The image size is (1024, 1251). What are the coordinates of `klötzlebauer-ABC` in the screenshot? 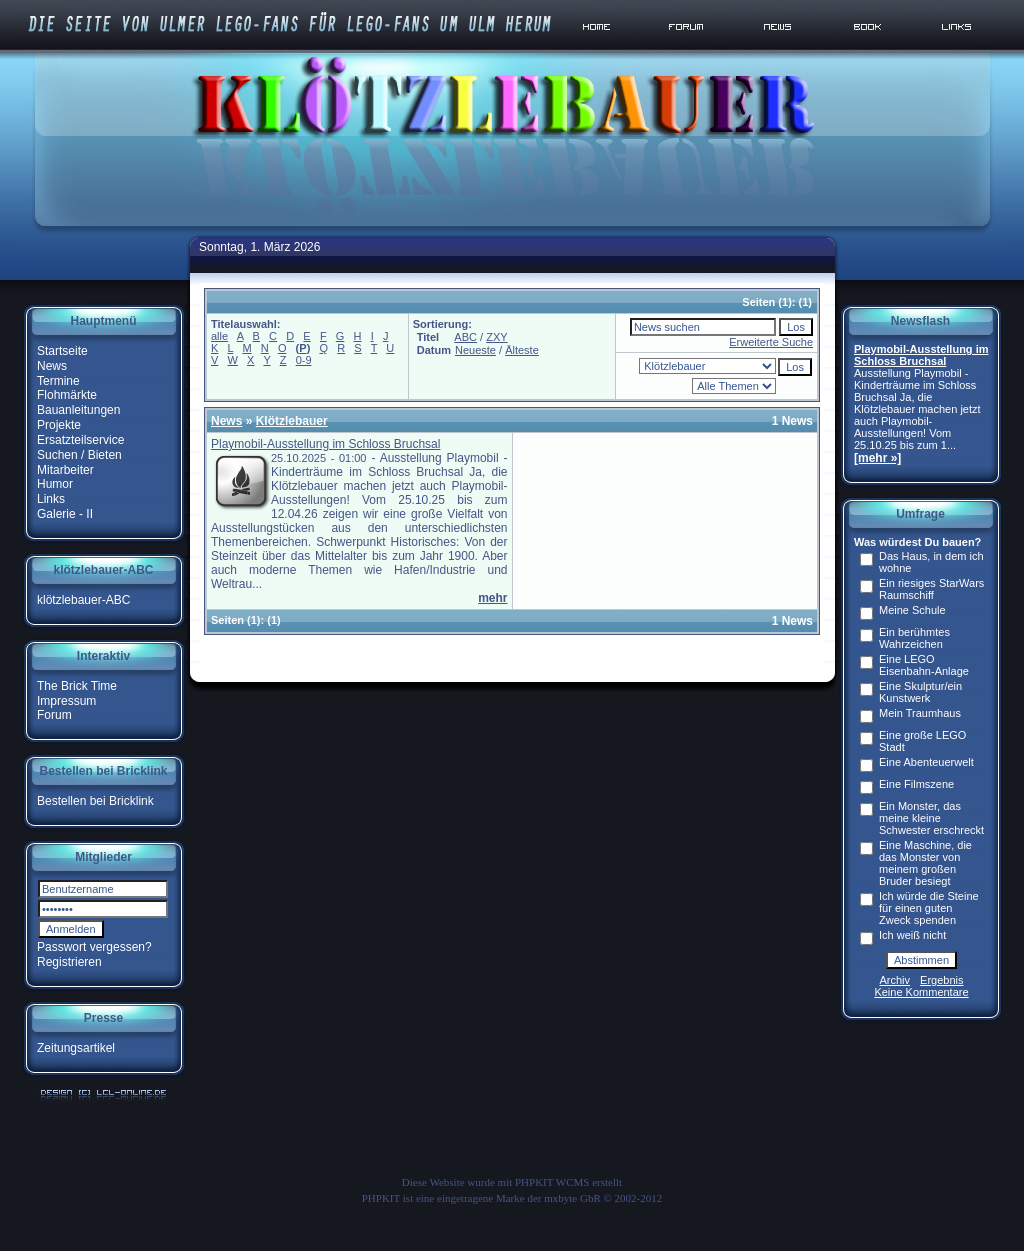 It's located at (83, 600).